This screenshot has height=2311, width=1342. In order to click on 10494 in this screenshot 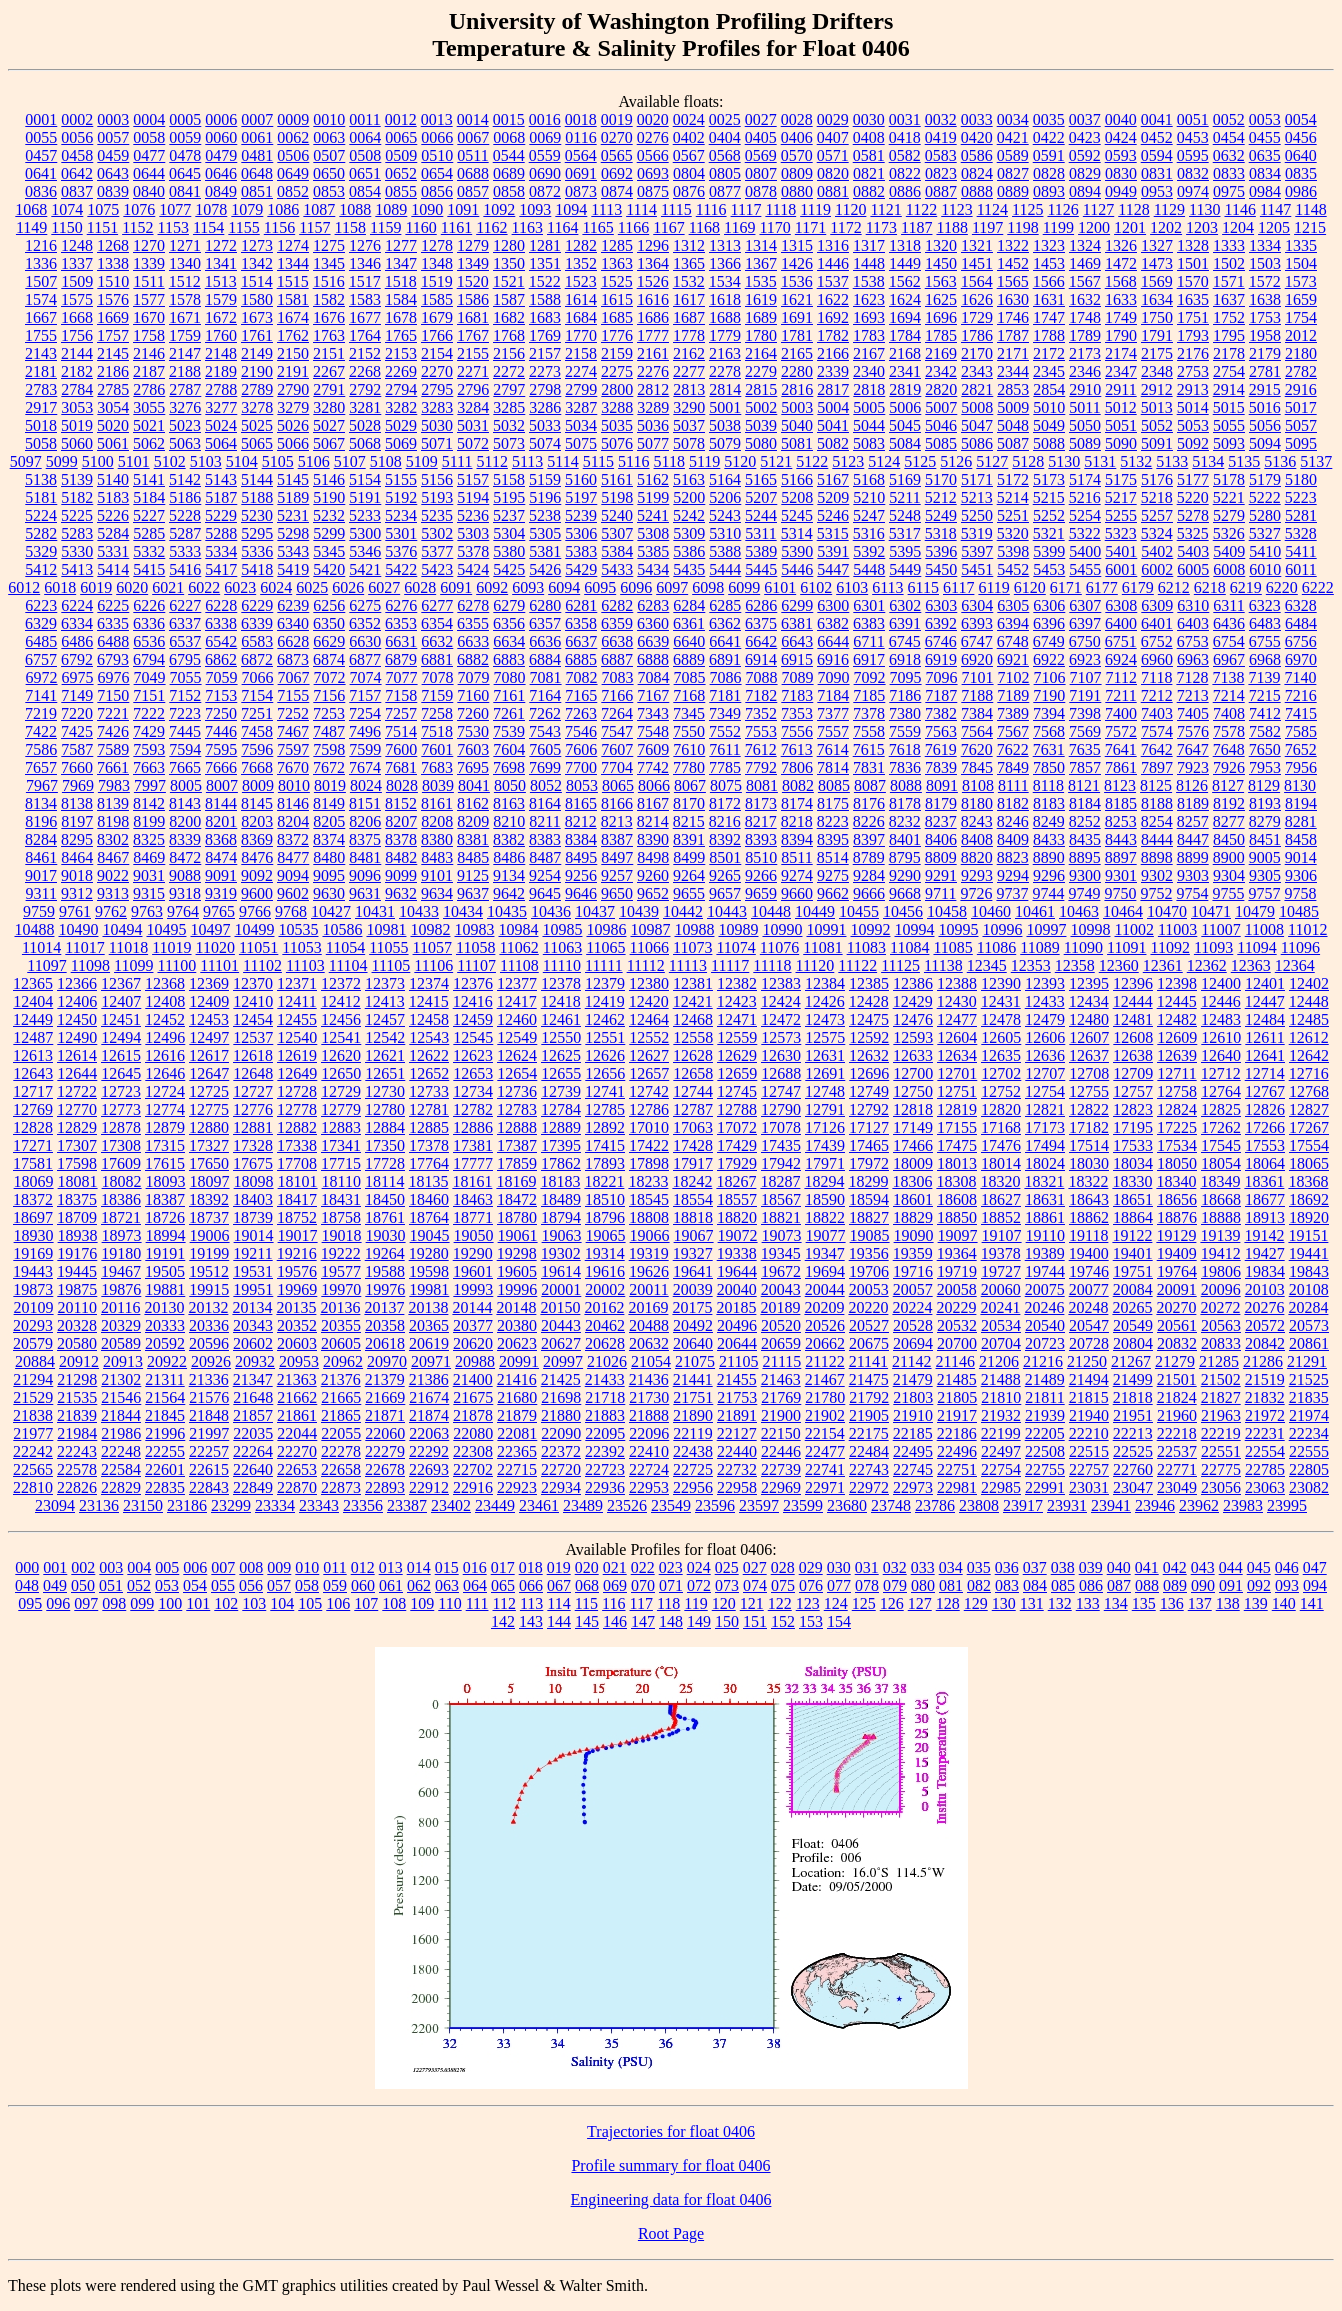, I will do `click(122, 929)`.